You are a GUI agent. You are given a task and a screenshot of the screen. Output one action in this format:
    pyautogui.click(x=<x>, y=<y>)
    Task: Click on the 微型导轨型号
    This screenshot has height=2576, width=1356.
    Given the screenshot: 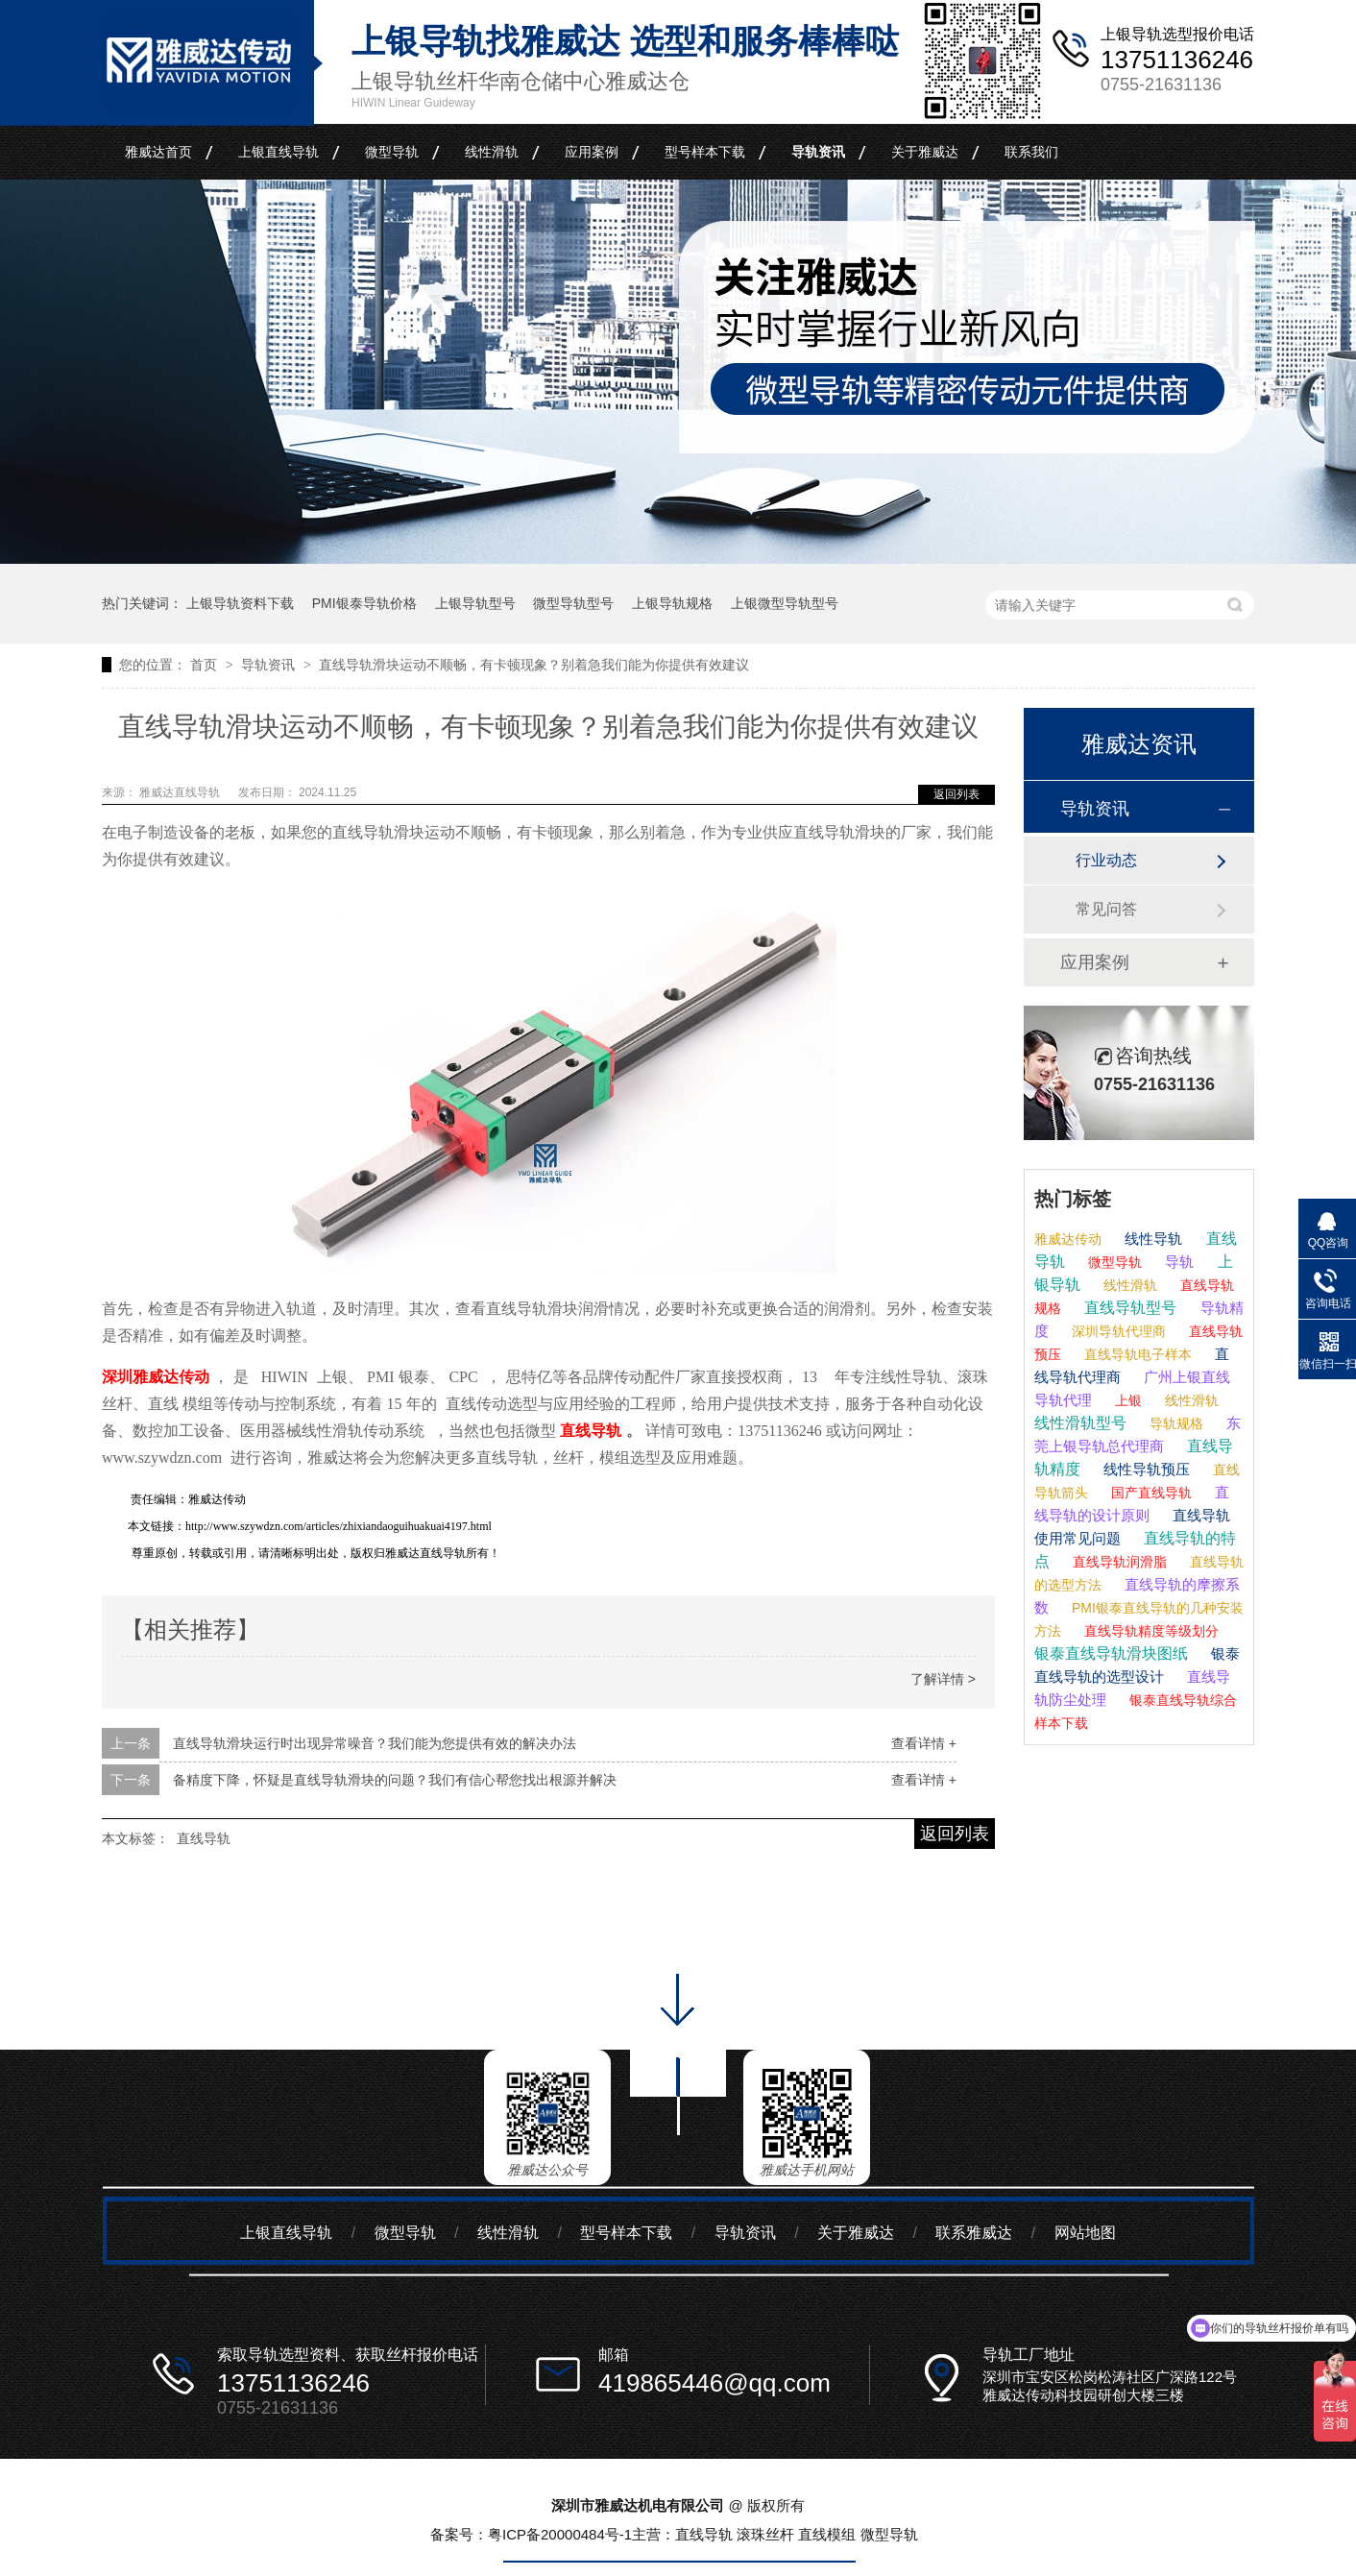 What is the action you would take?
    pyautogui.click(x=573, y=603)
    